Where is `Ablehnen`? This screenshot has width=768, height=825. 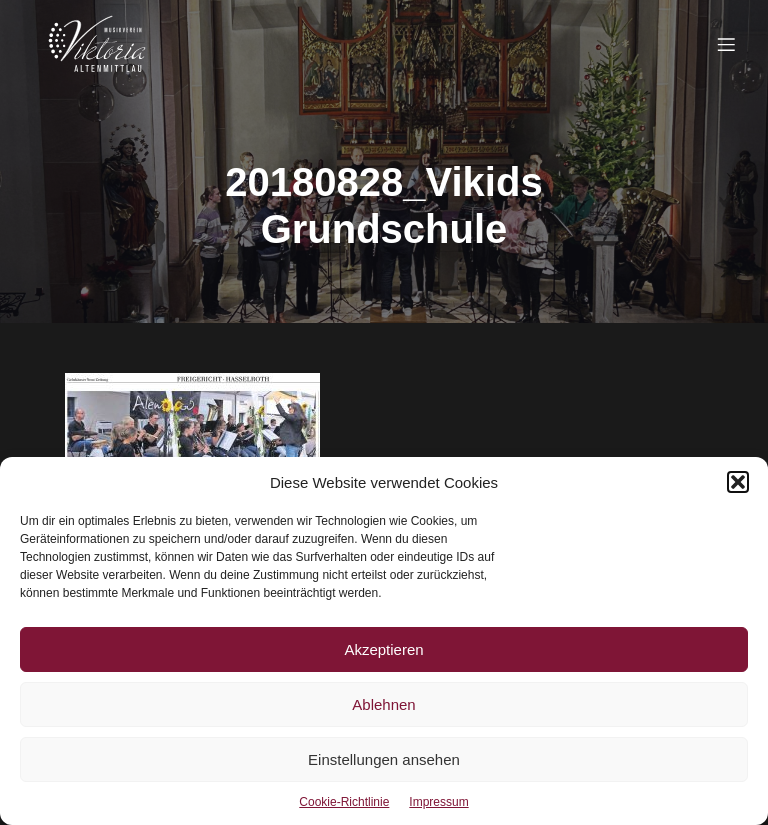 Ablehnen is located at coordinates (383, 704).